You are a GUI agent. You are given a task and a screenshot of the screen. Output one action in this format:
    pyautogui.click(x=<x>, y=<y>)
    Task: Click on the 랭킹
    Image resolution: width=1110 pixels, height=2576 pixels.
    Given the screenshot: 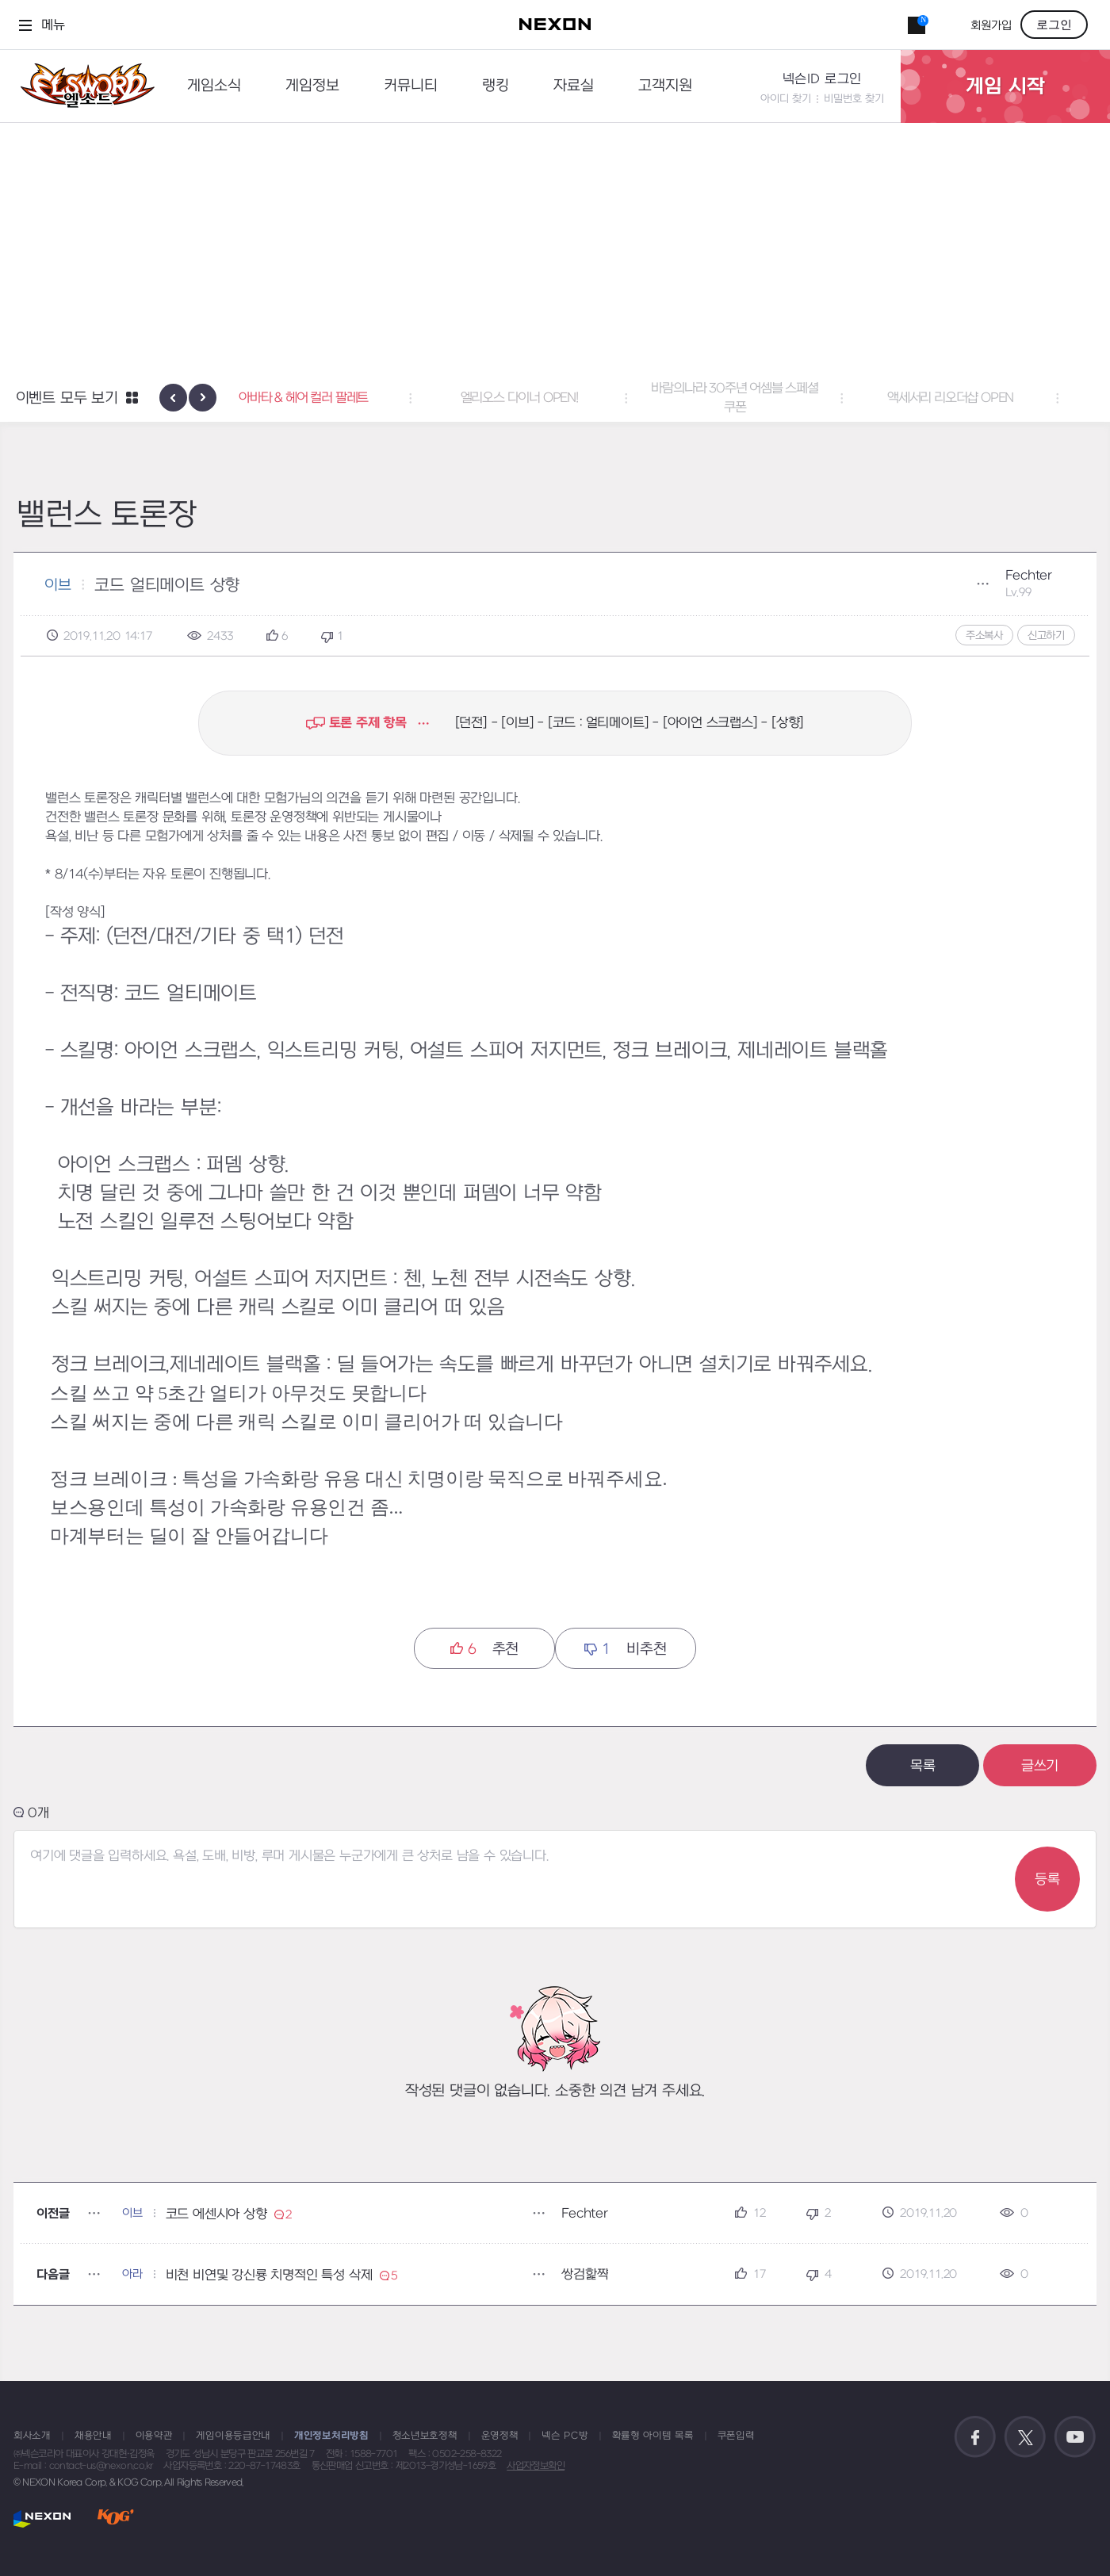 What is the action you would take?
    pyautogui.click(x=495, y=86)
    